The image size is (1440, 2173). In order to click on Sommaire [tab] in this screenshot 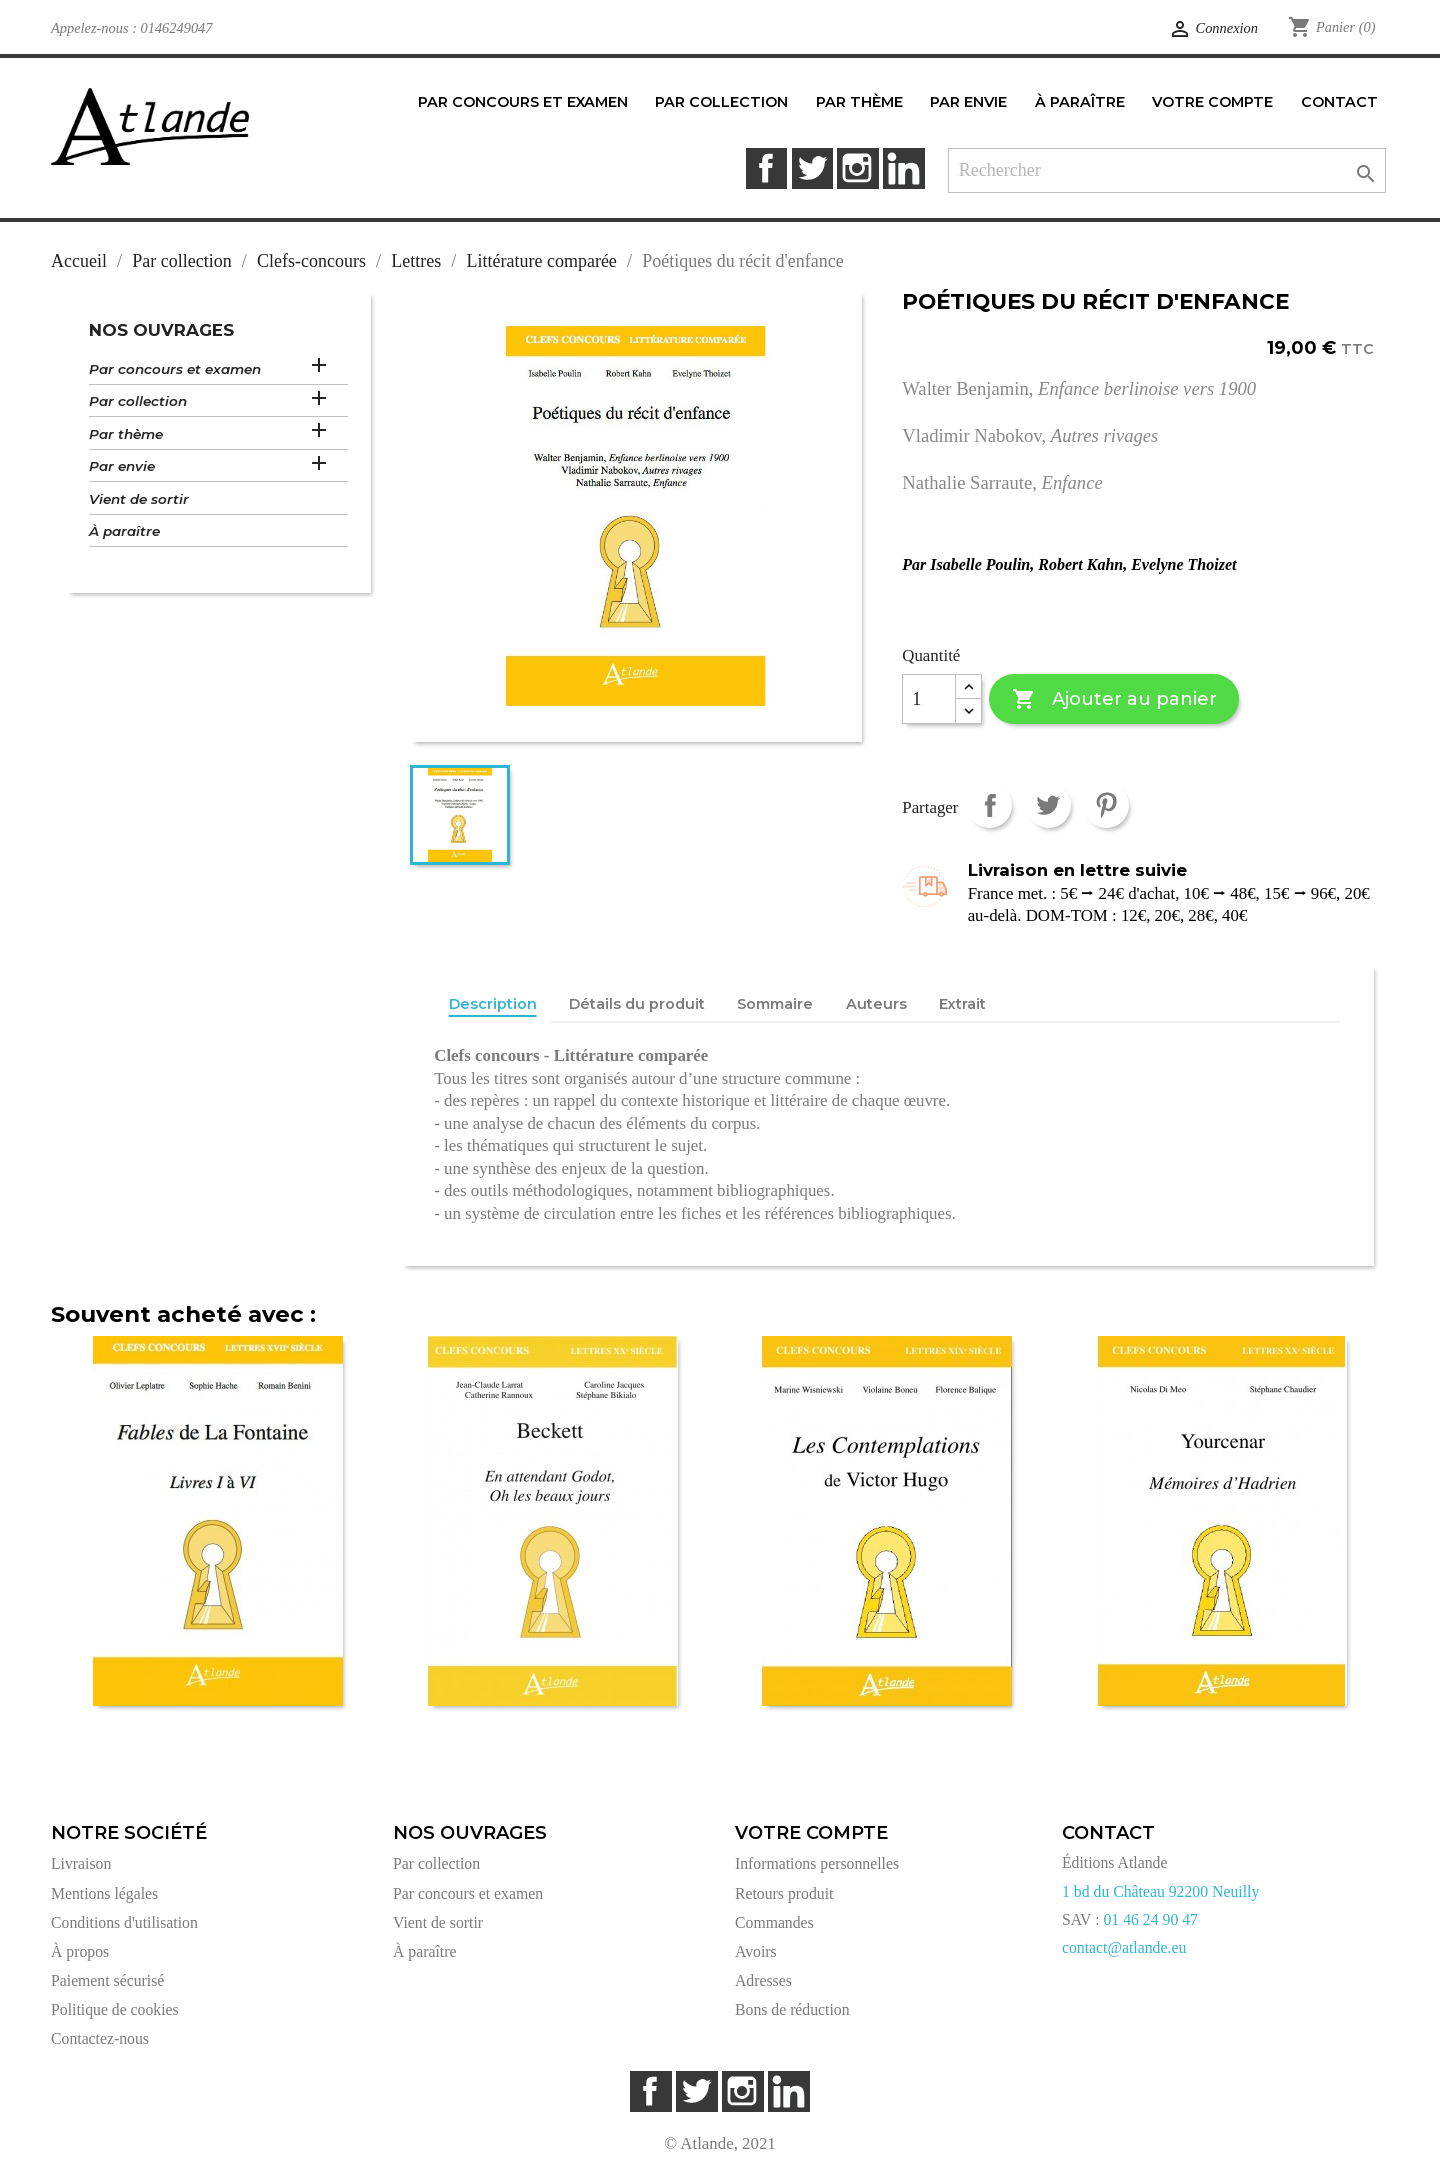, I will do `click(775, 1004)`.